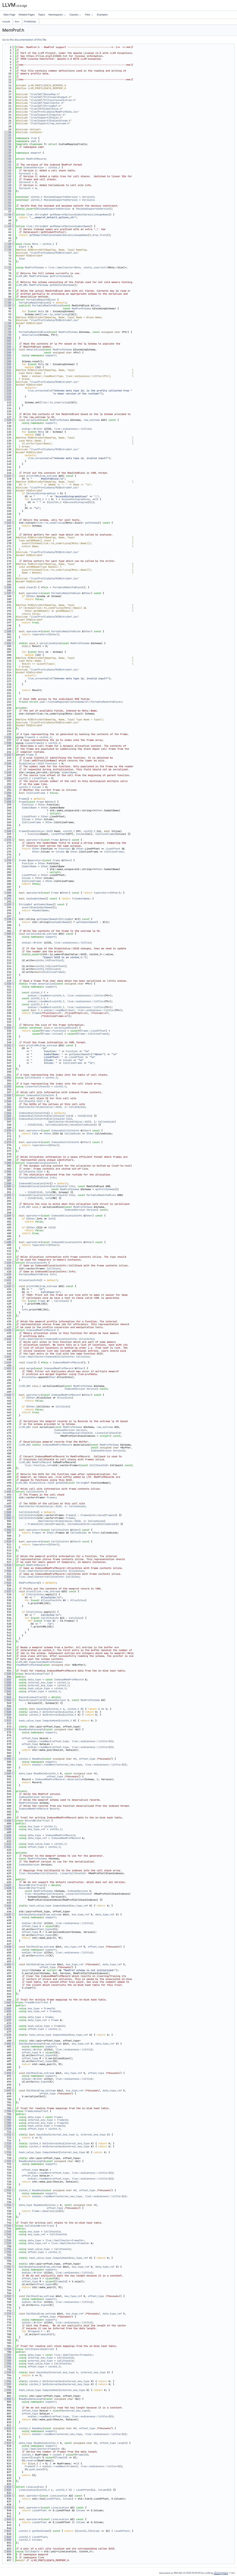  Describe the element at coordinates (61, 1482) in the screenshot. I see `getGUID` at that location.